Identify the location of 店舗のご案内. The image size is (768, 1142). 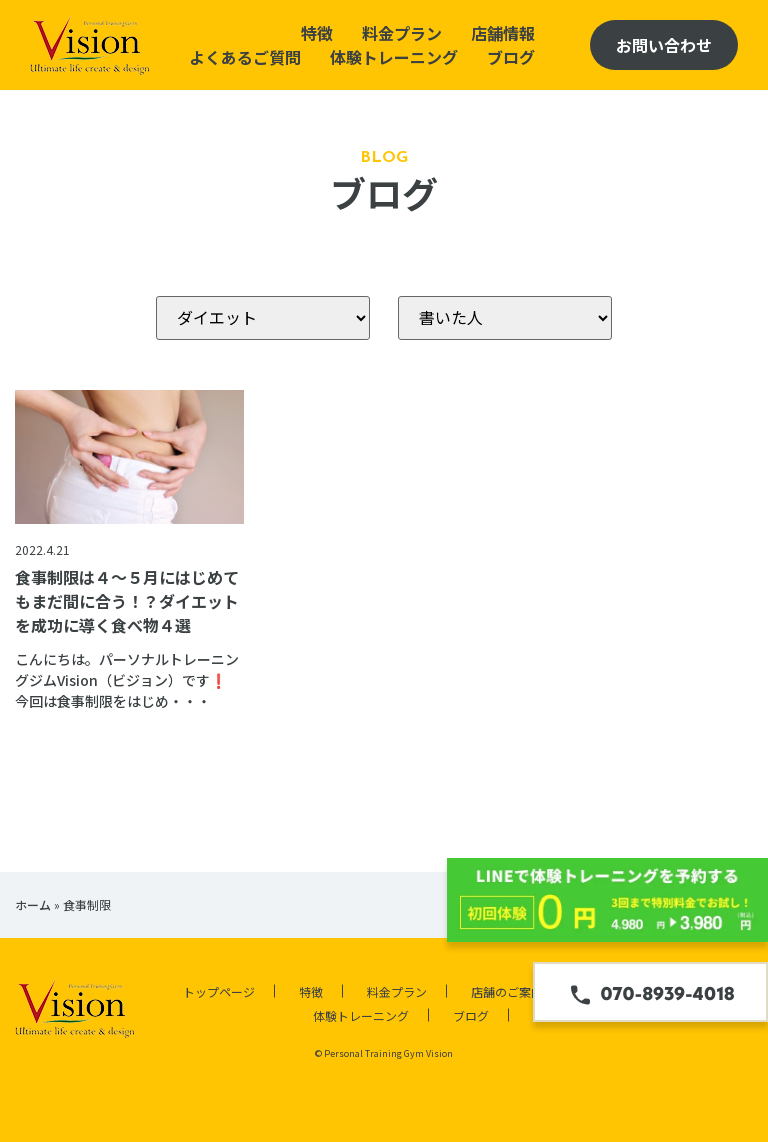
(507, 991).